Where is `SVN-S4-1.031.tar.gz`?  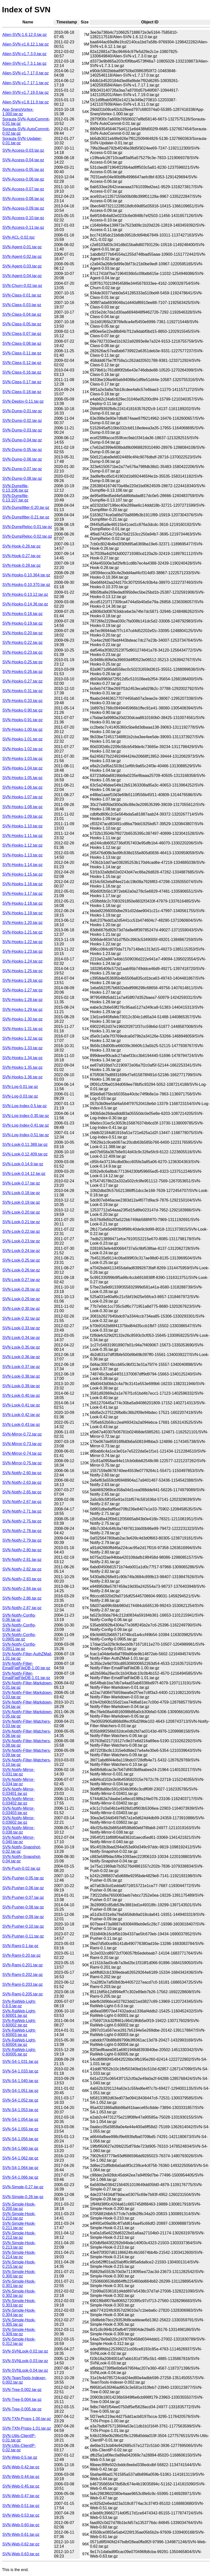 SVN-S4-1.031.tar.gz is located at coordinates (20, 2061).